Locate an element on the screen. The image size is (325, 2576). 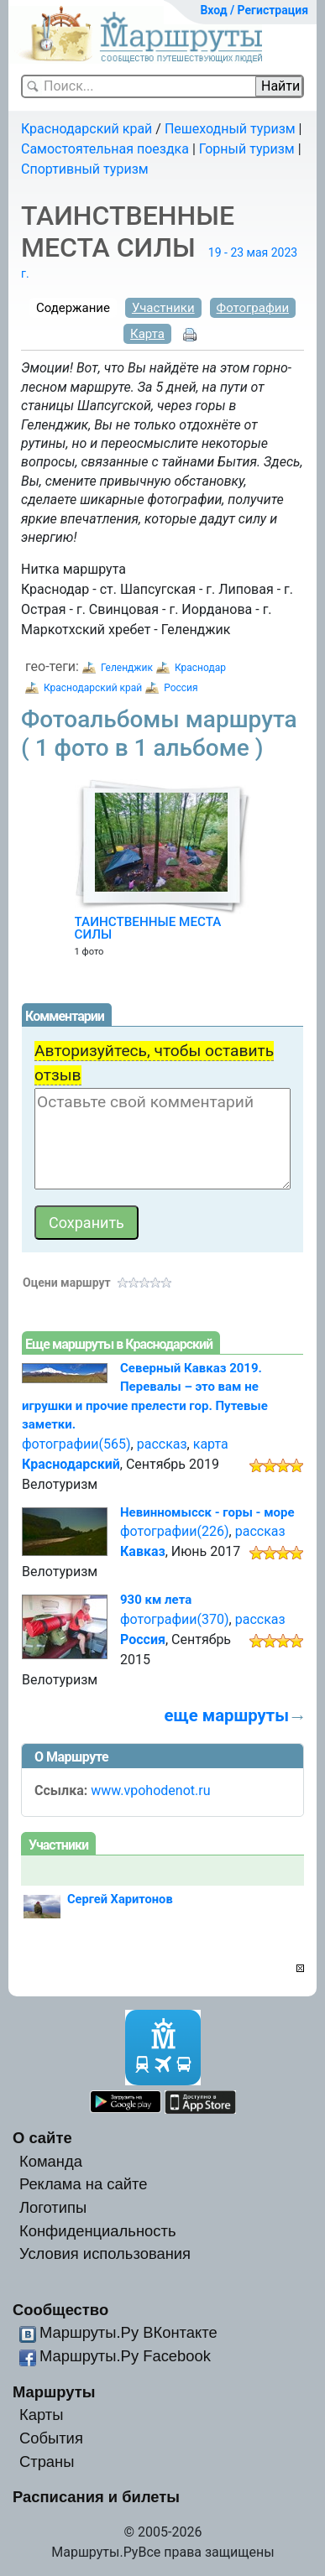
Вход / Регистрация is located at coordinates (254, 10).